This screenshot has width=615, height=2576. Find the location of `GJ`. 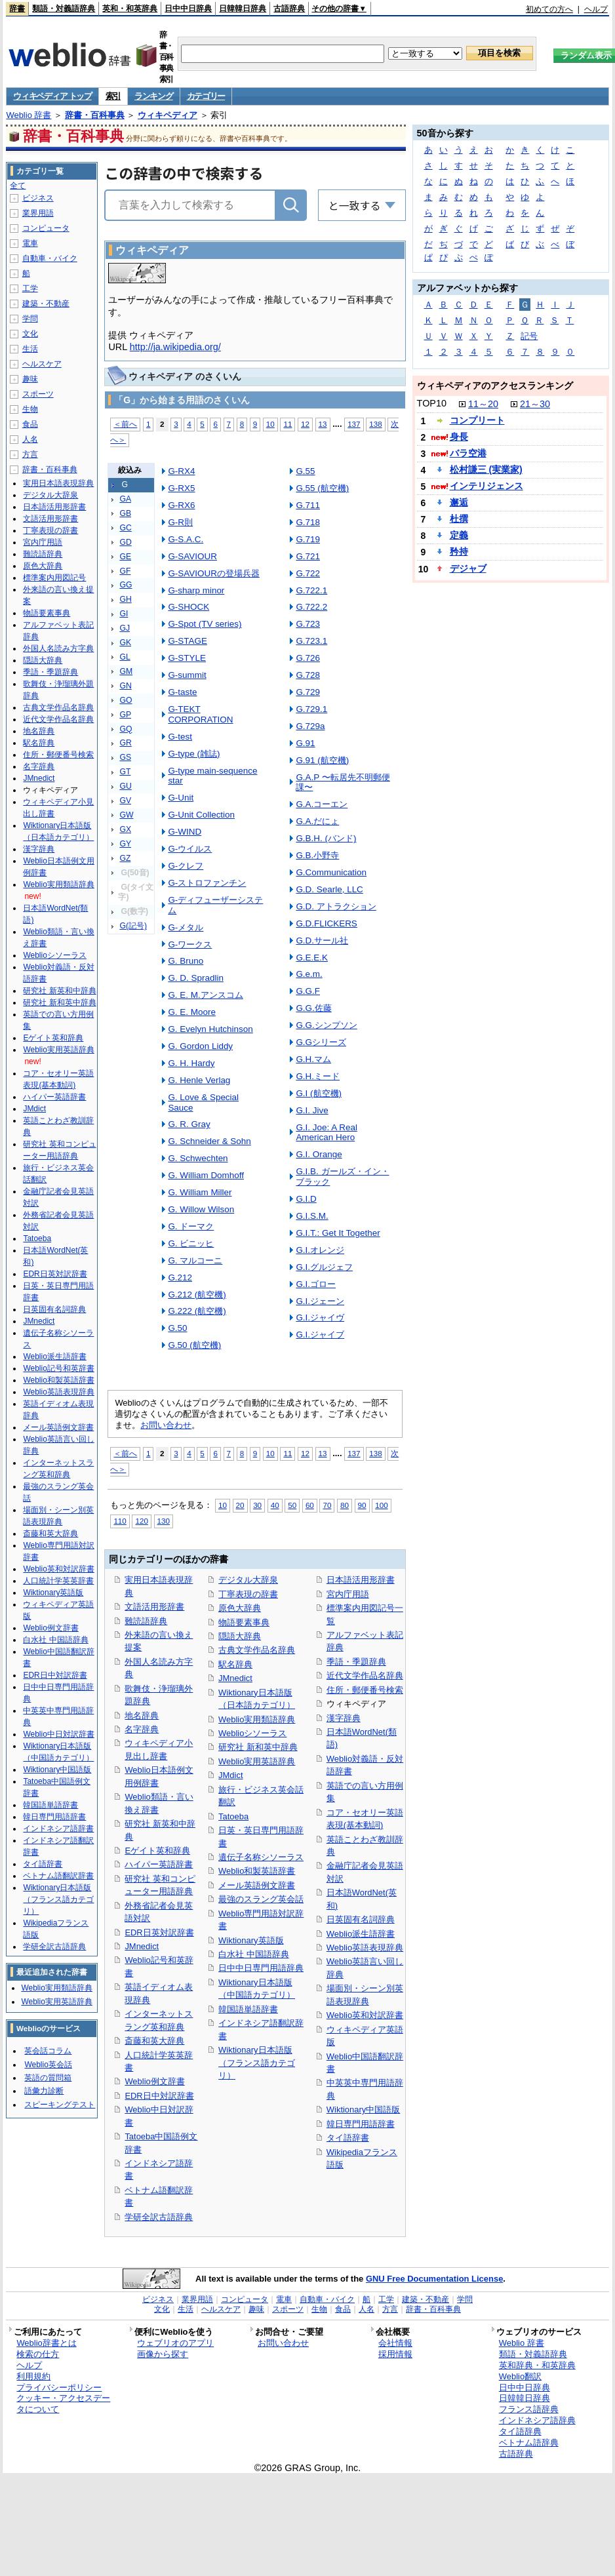

GJ is located at coordinates (124, 628).